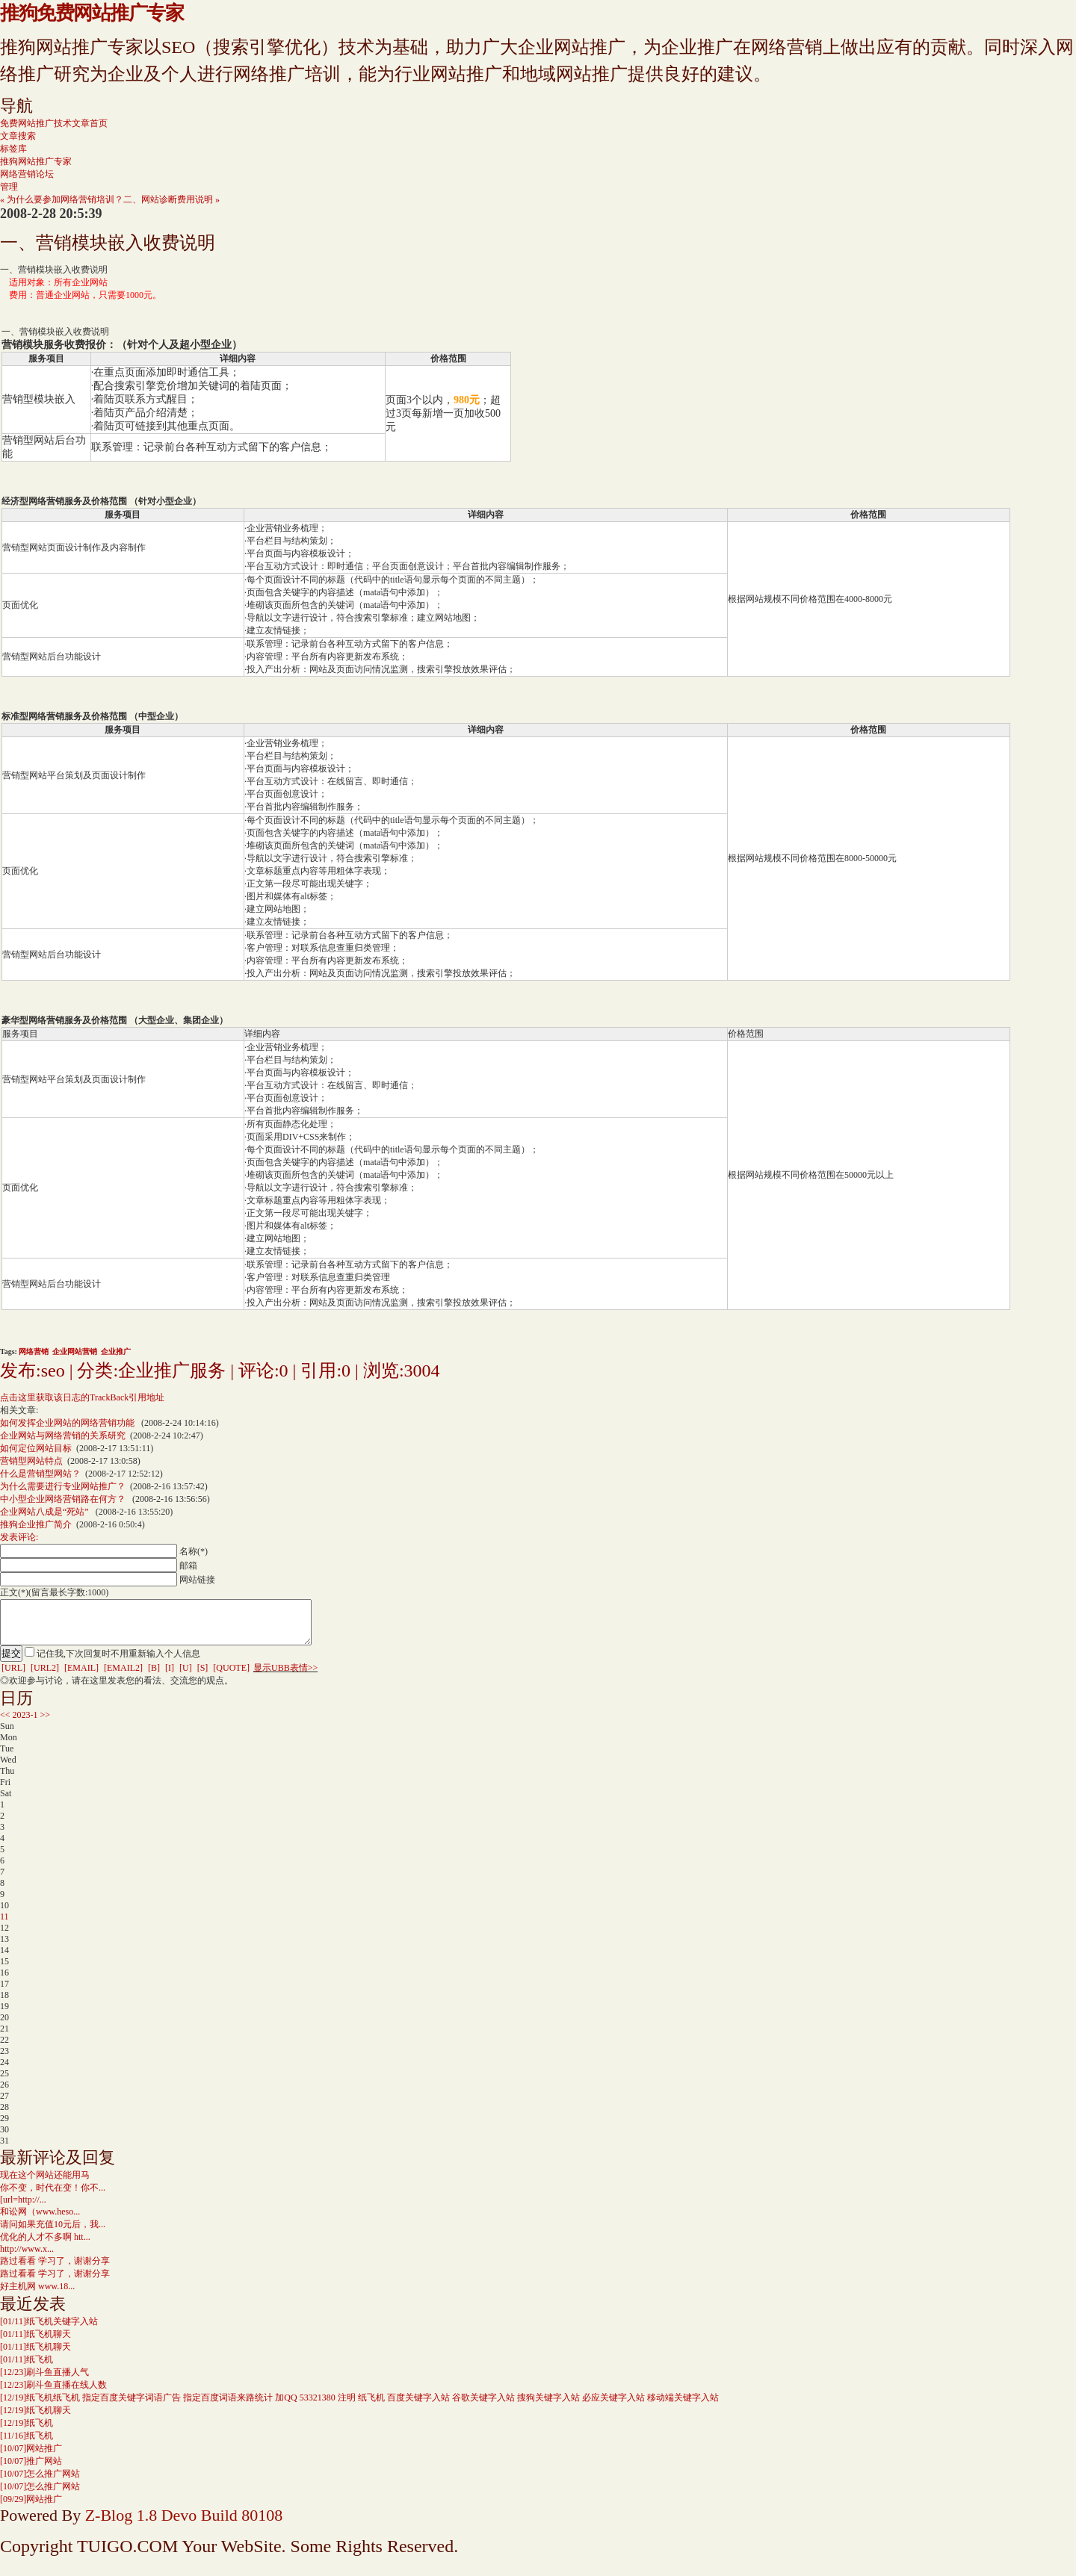  I want to click on 纸飞机聊天, so click(35, 2343).